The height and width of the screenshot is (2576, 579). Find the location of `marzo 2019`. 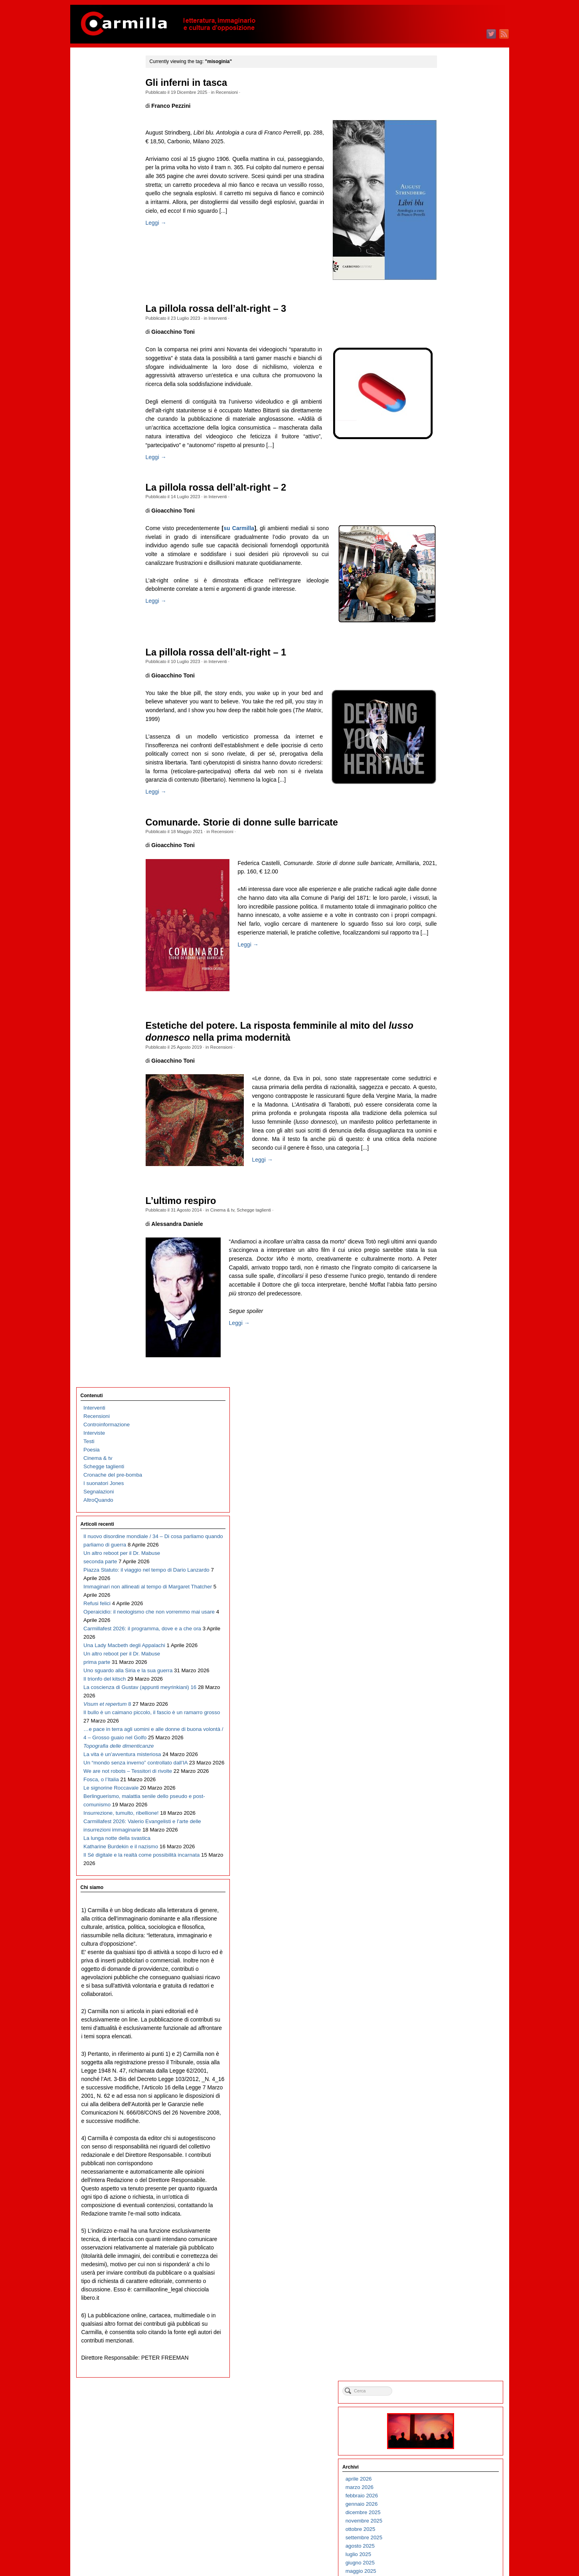

marzo 2019 is located at coordinates (447, 868).